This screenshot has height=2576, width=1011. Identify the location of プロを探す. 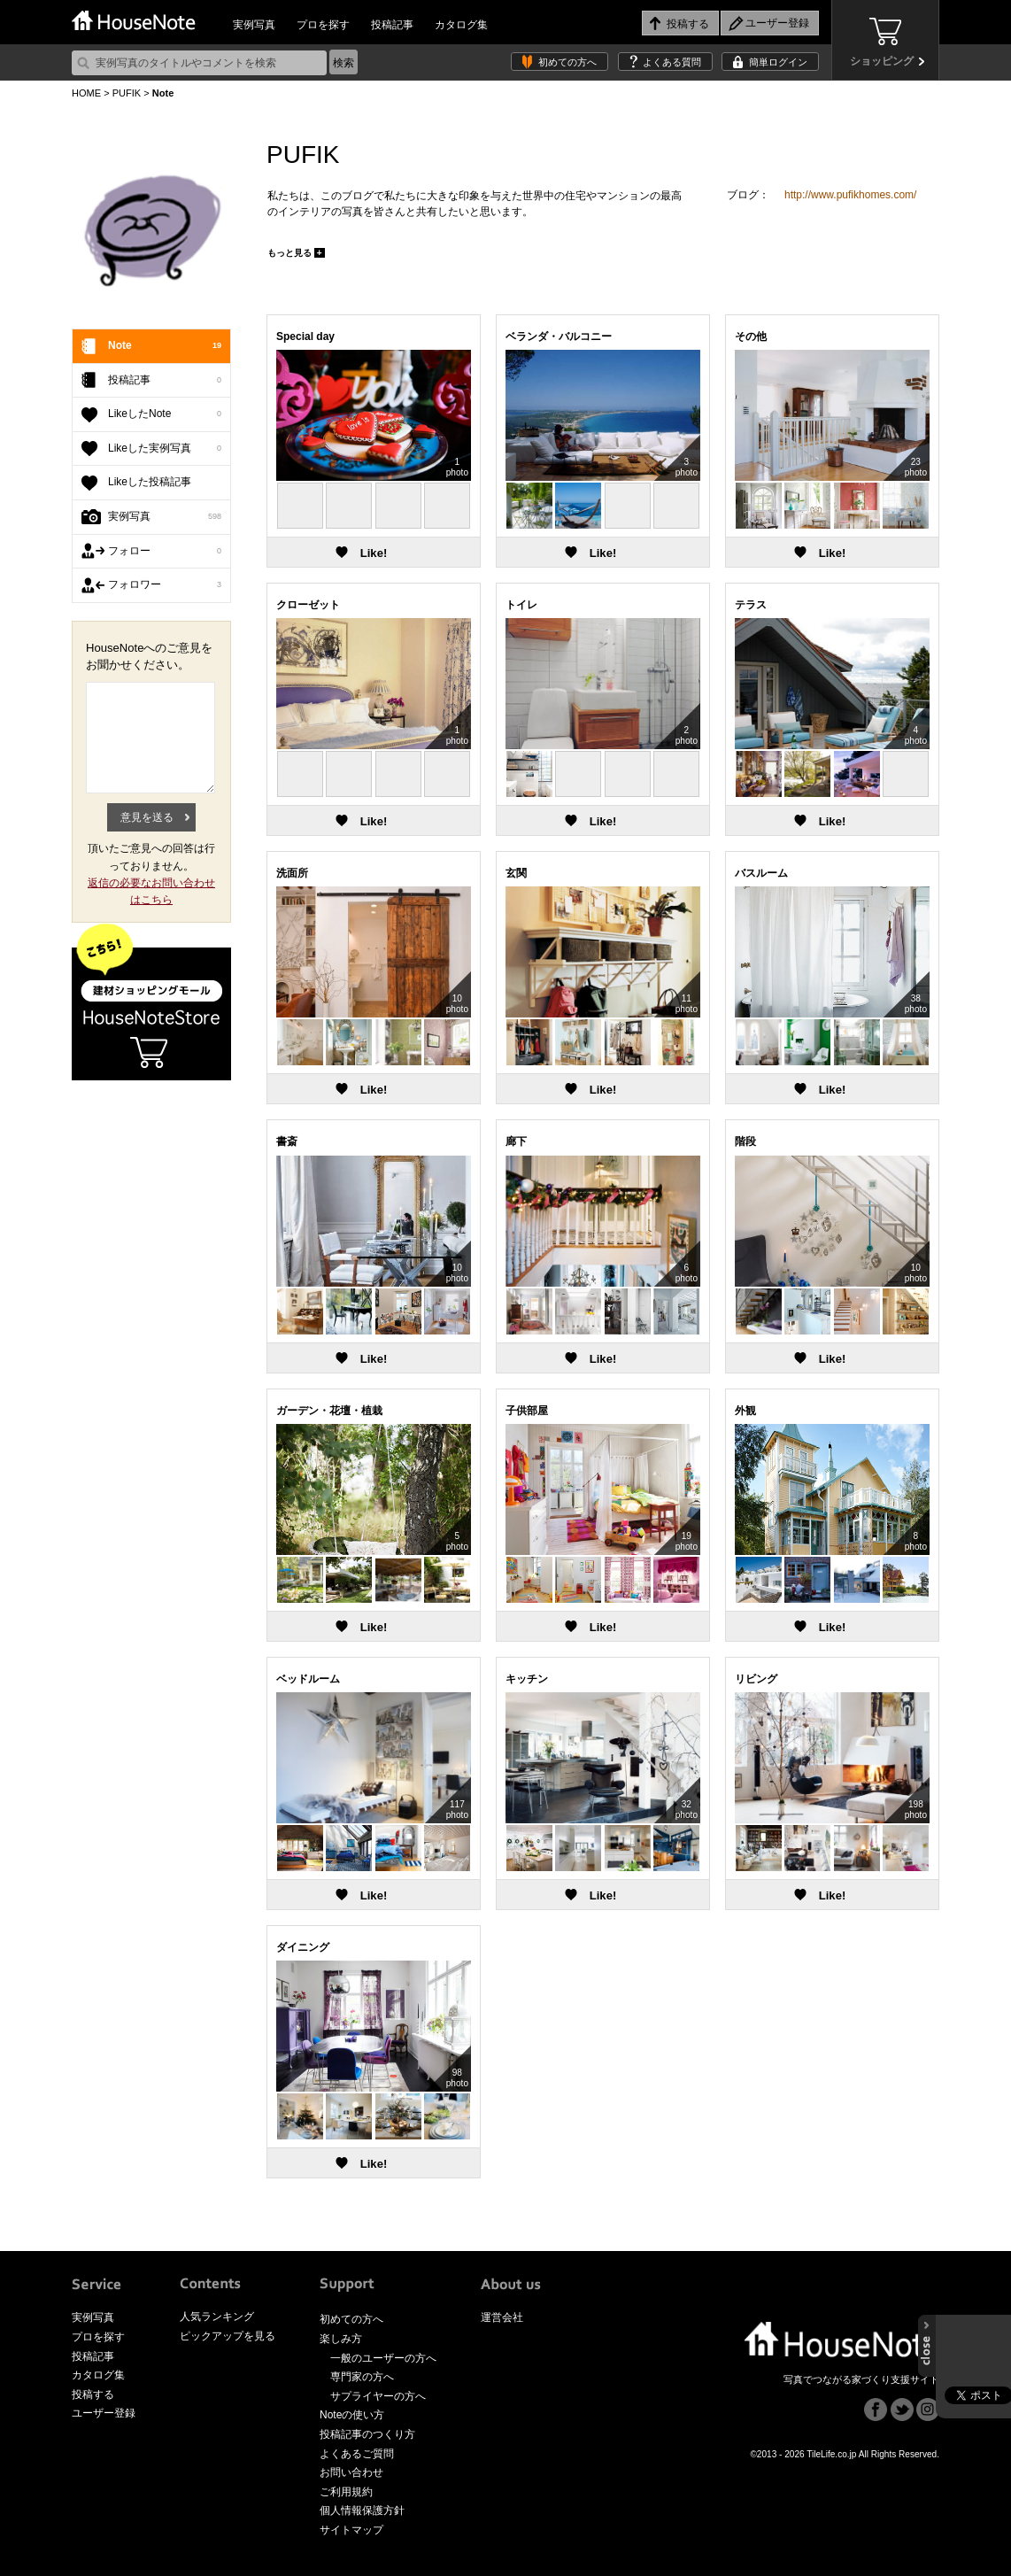
(323, 25).